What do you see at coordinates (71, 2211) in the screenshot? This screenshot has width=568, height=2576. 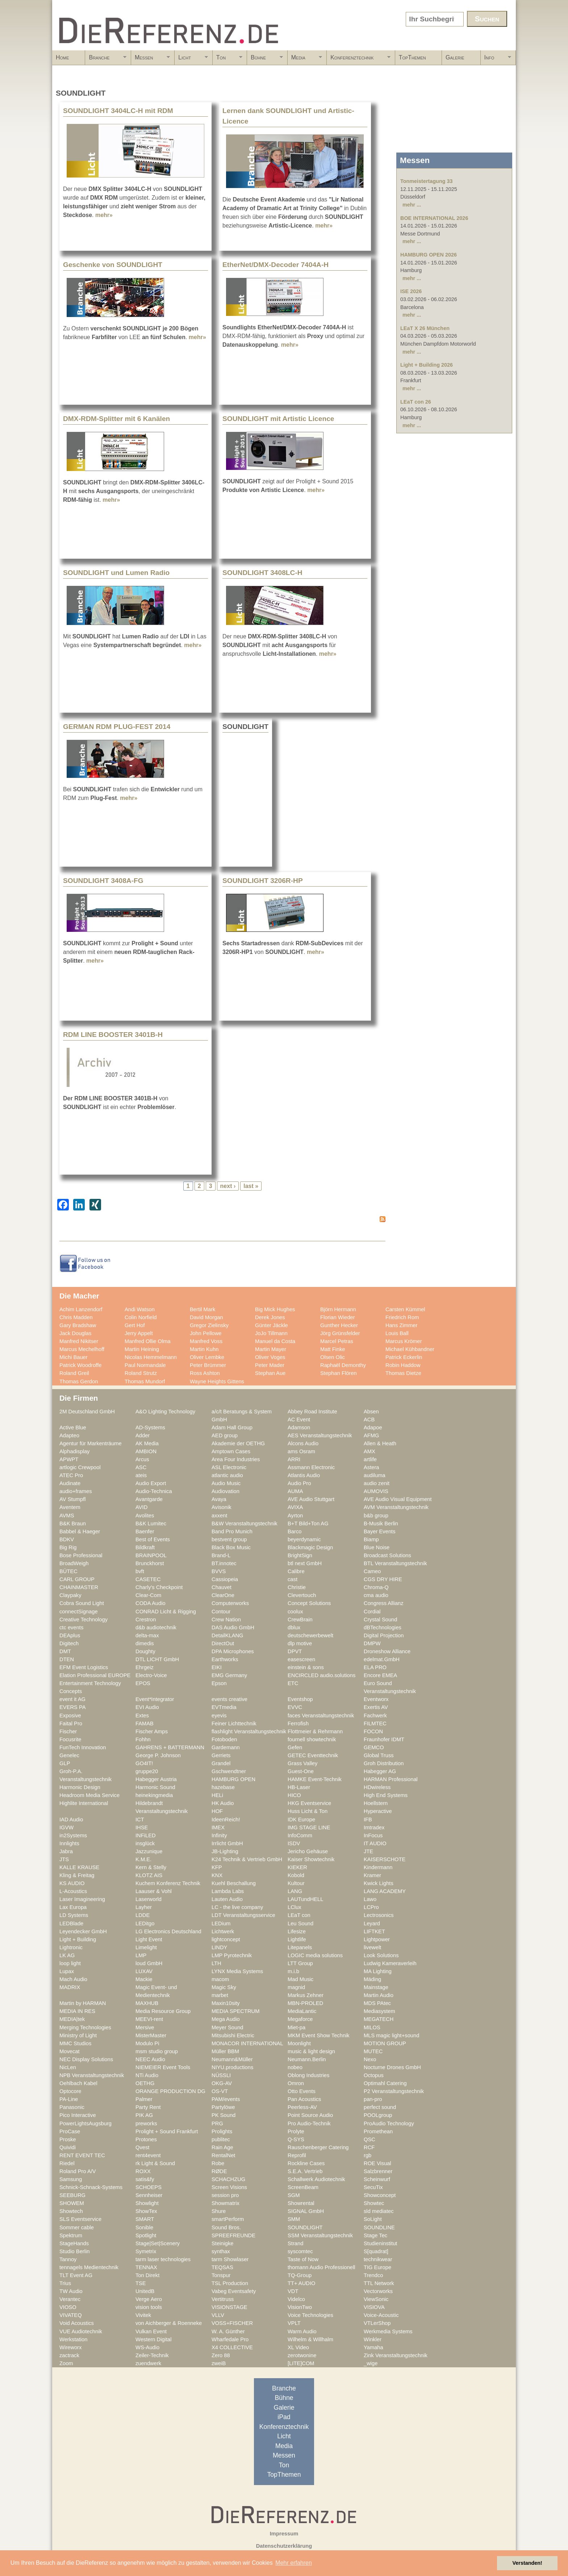 I see `Showtech` at bounding box center [71, 2211].